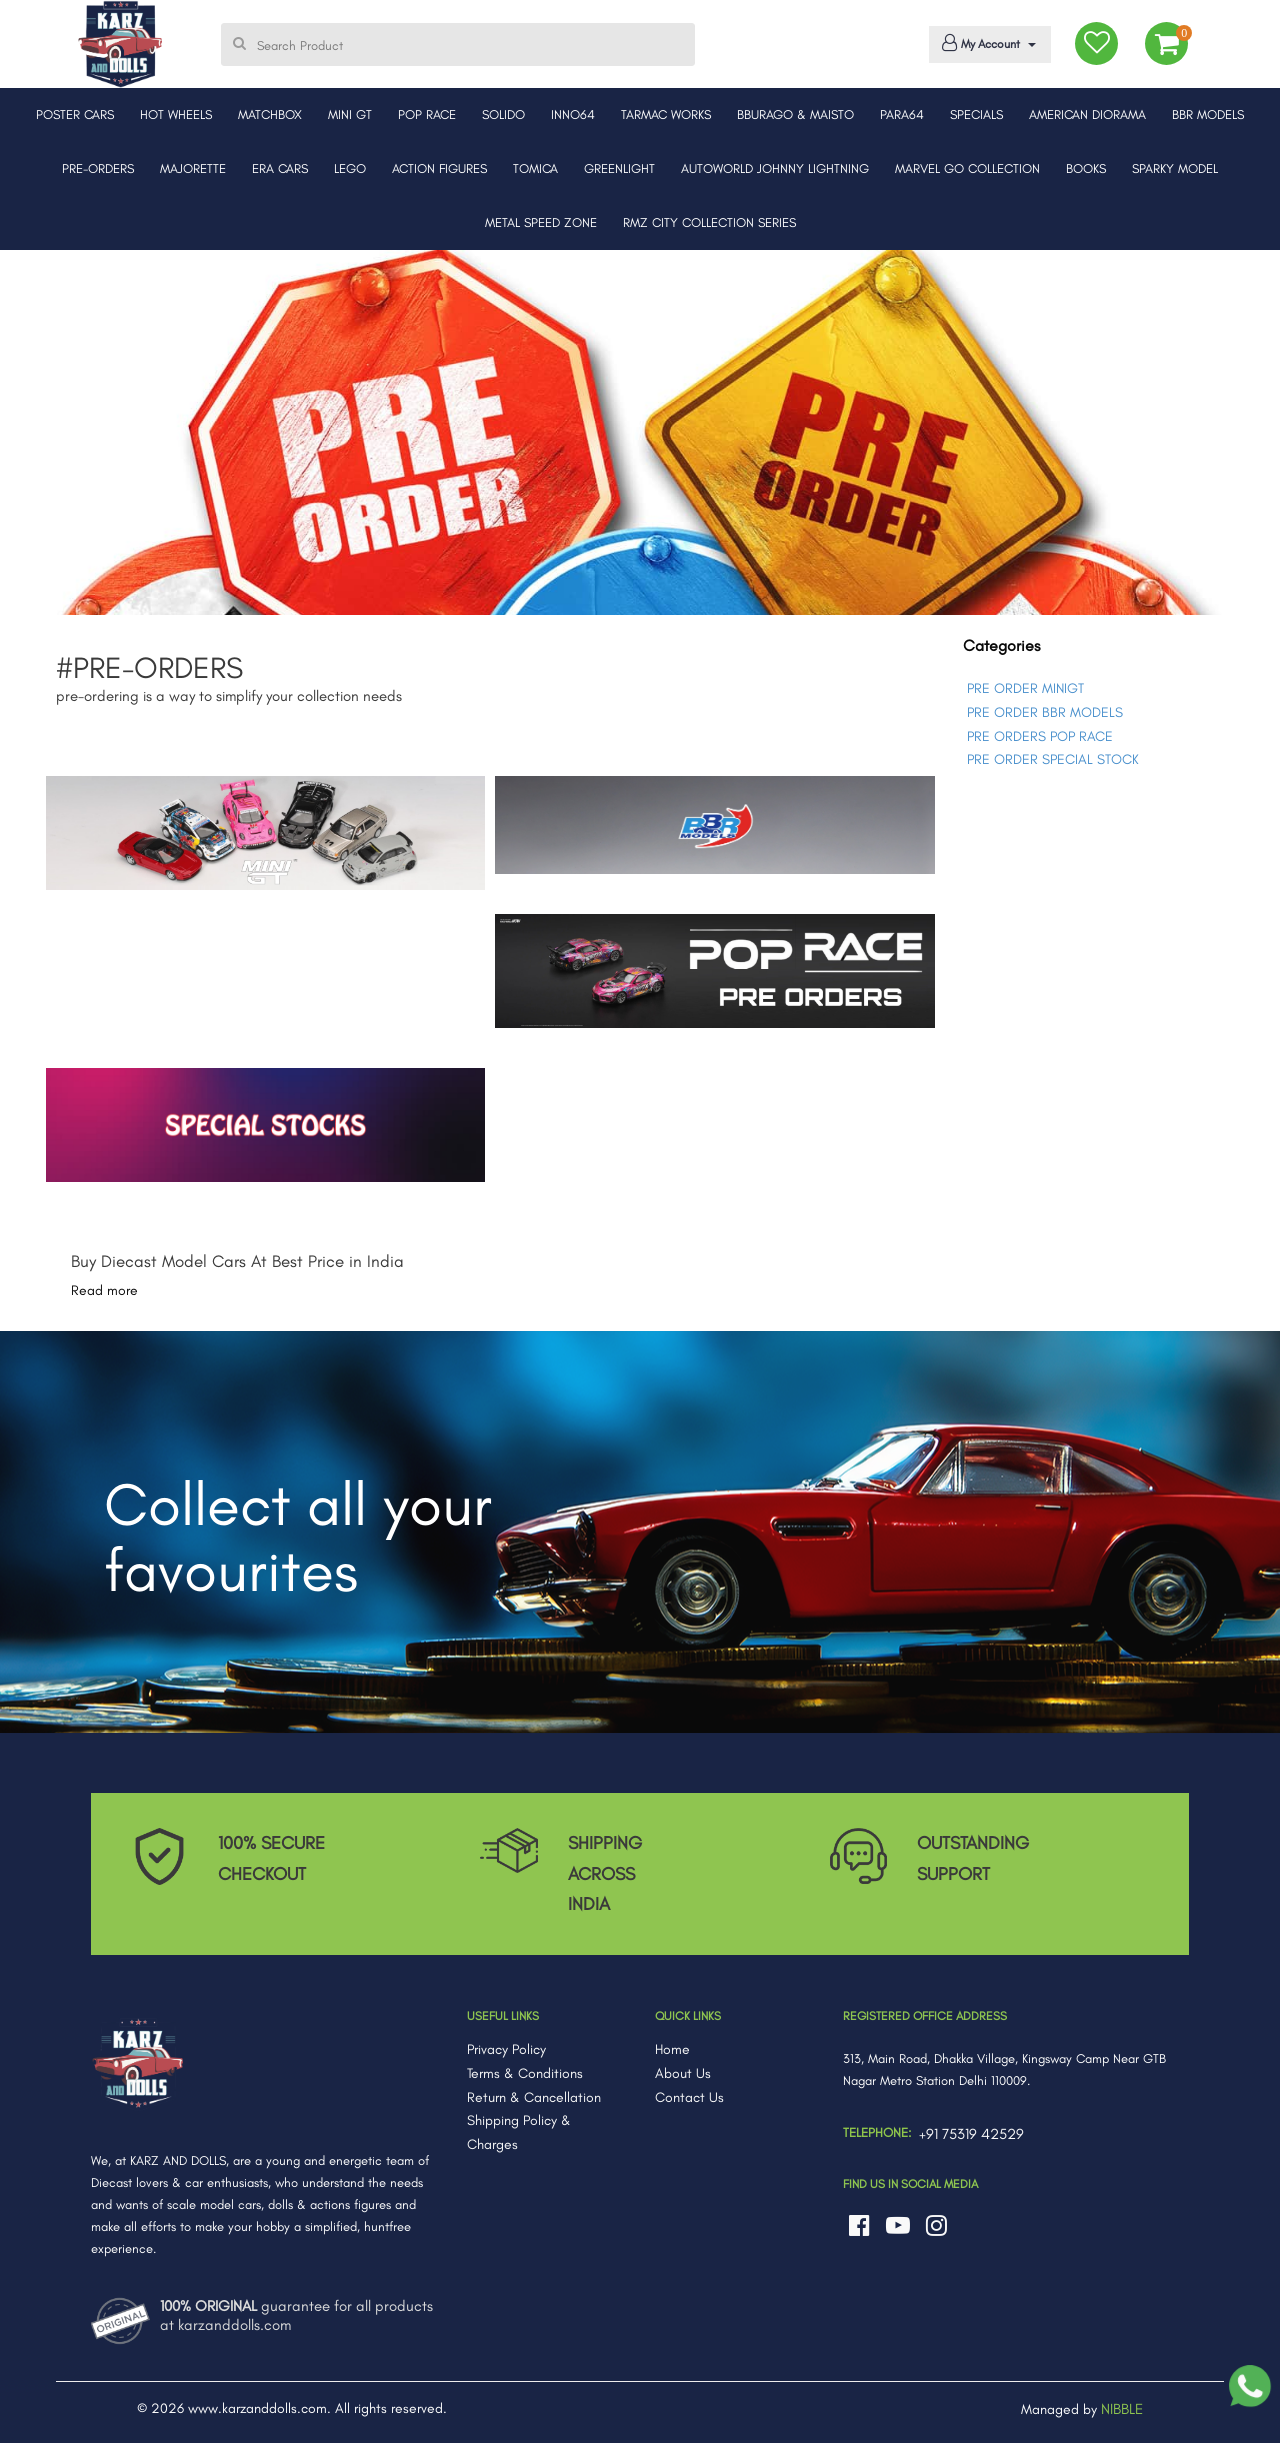 The image size is (1280, 2443). What do you see at coordinates (902, 114) in the screenshot?
I see `PARA64 [button]` at bounding box center [902, 114].